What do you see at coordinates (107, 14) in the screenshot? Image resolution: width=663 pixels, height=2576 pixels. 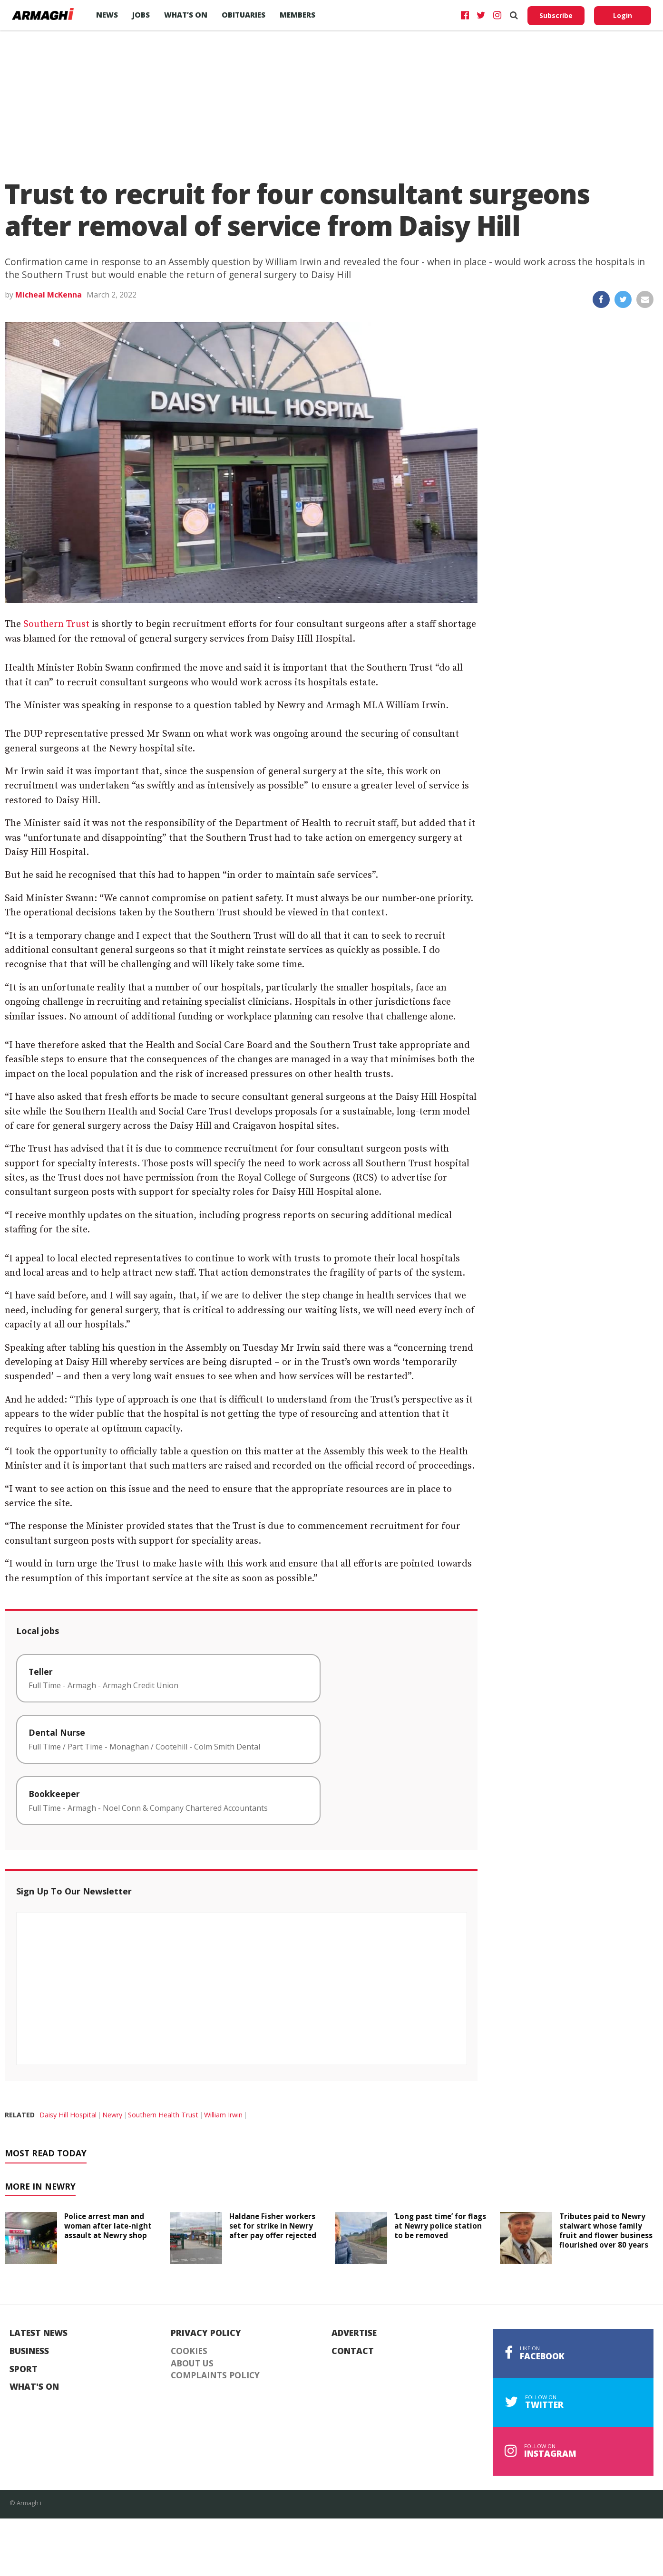 I see `News` at bounding box center [107, 14].